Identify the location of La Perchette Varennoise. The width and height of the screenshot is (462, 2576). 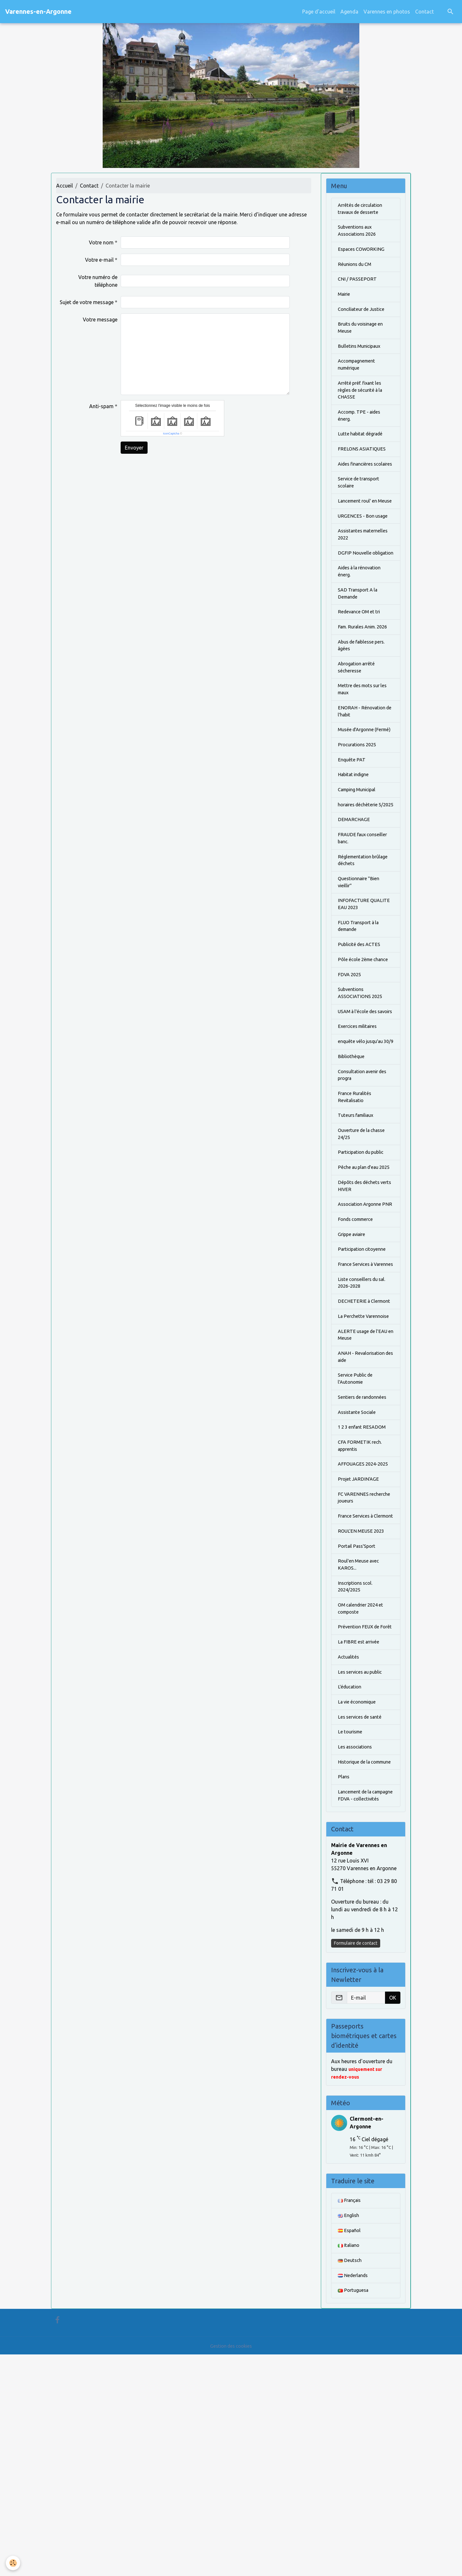
(366, 1474).